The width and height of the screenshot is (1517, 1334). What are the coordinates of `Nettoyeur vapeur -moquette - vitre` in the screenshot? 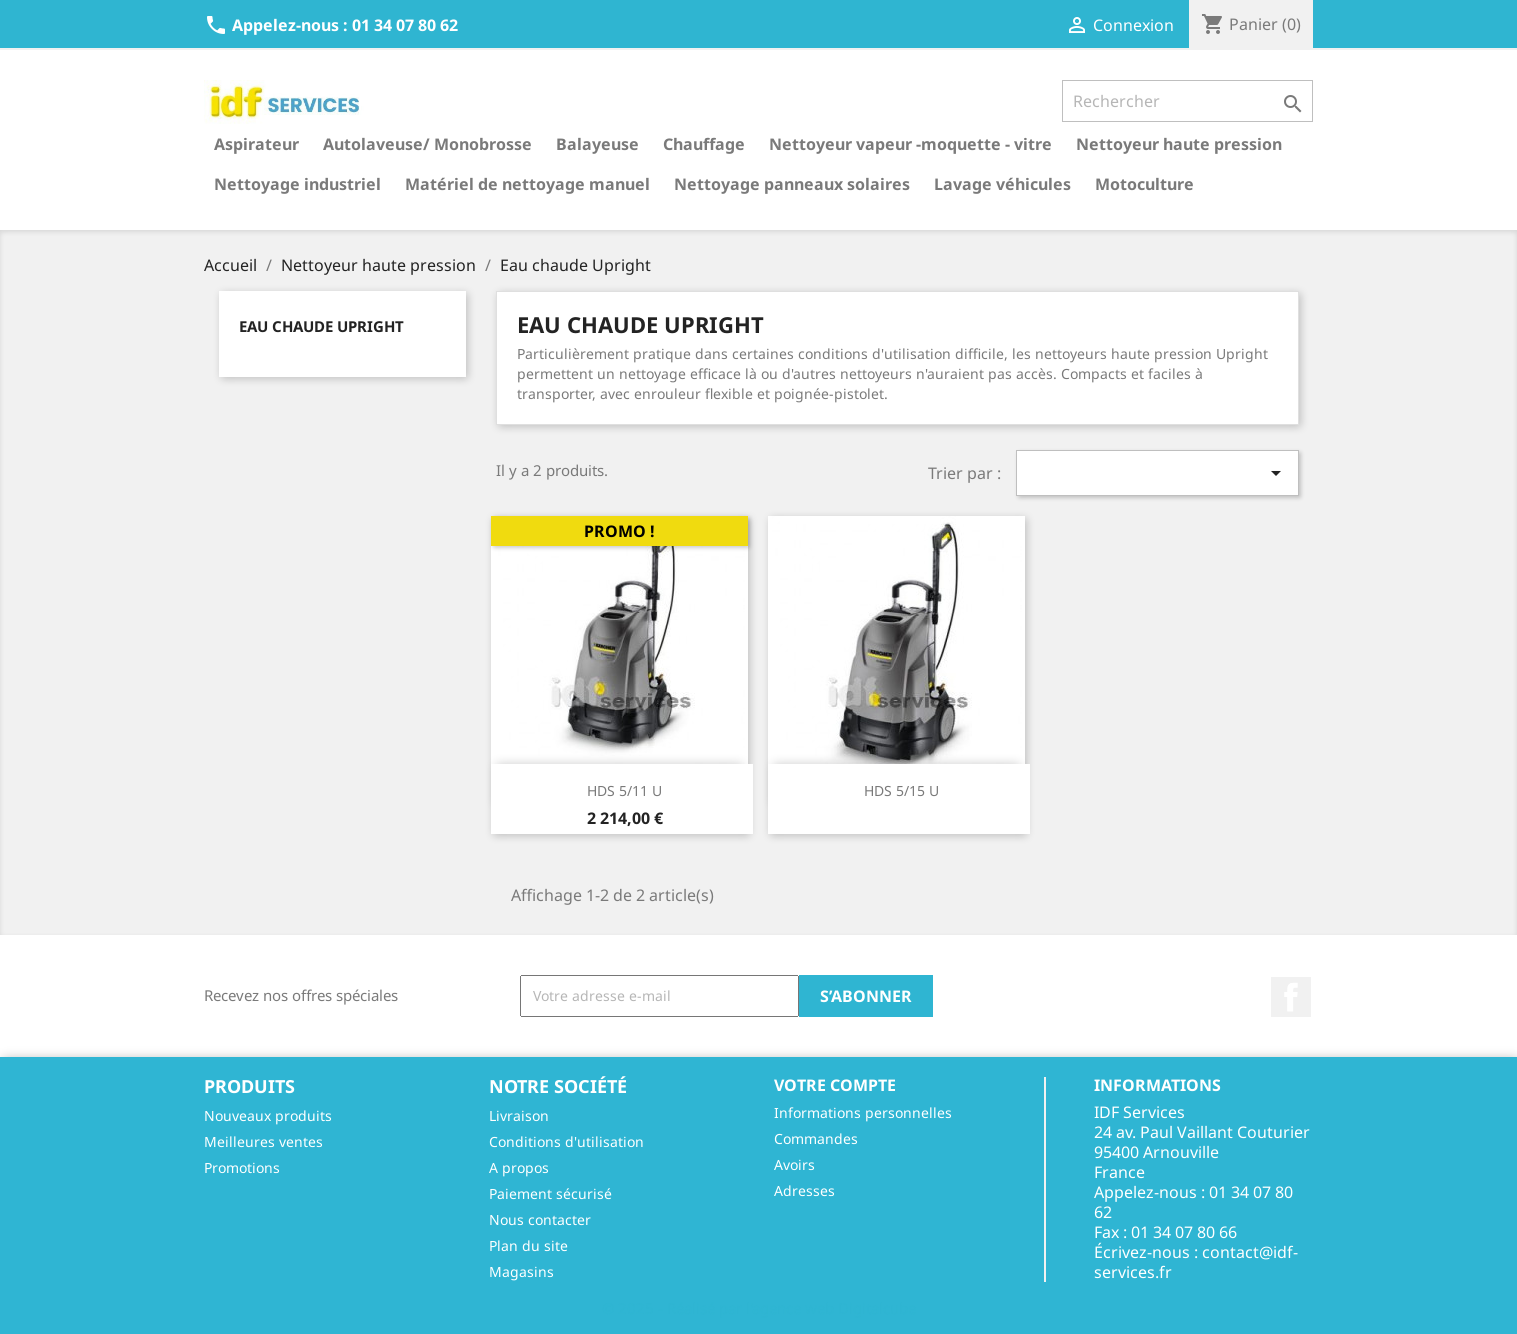 It's located at (910, 144).